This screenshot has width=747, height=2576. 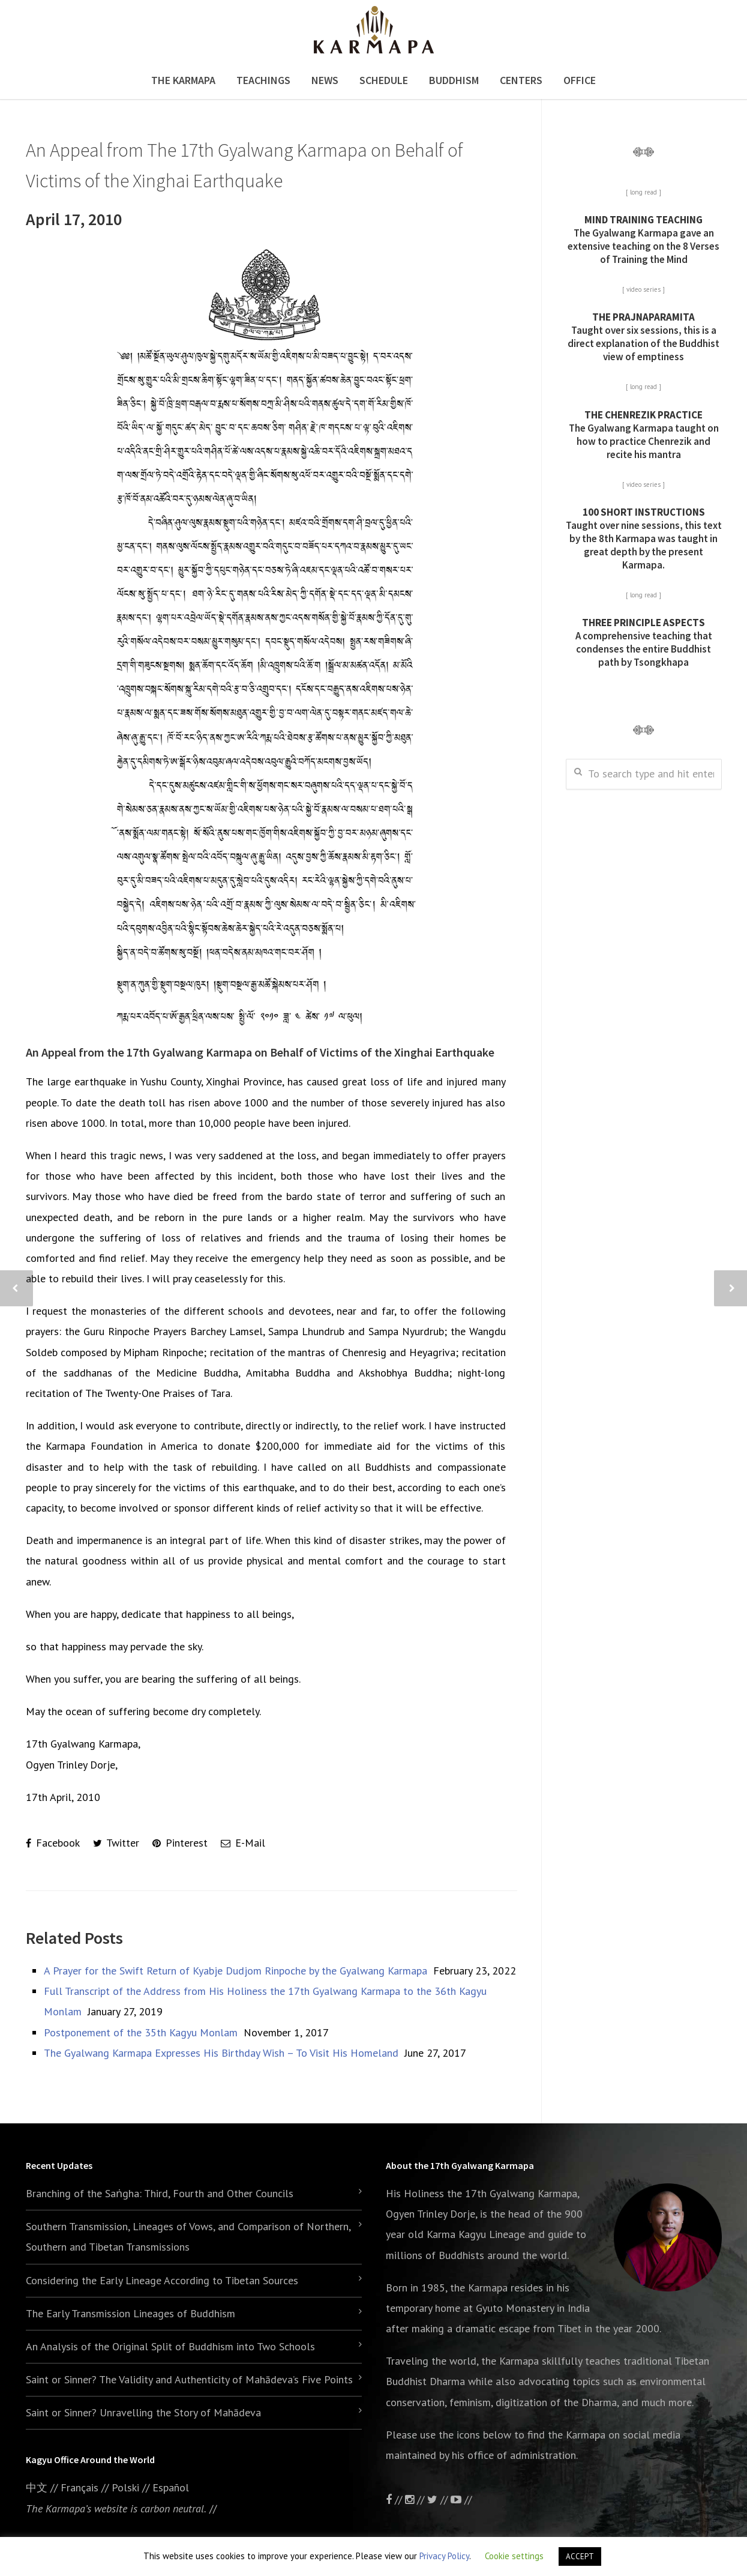 What do you see at coordinates (580, 2556) in the screenshot?
I see `ACCEPT [button]` at bounding box center [580, 2556].